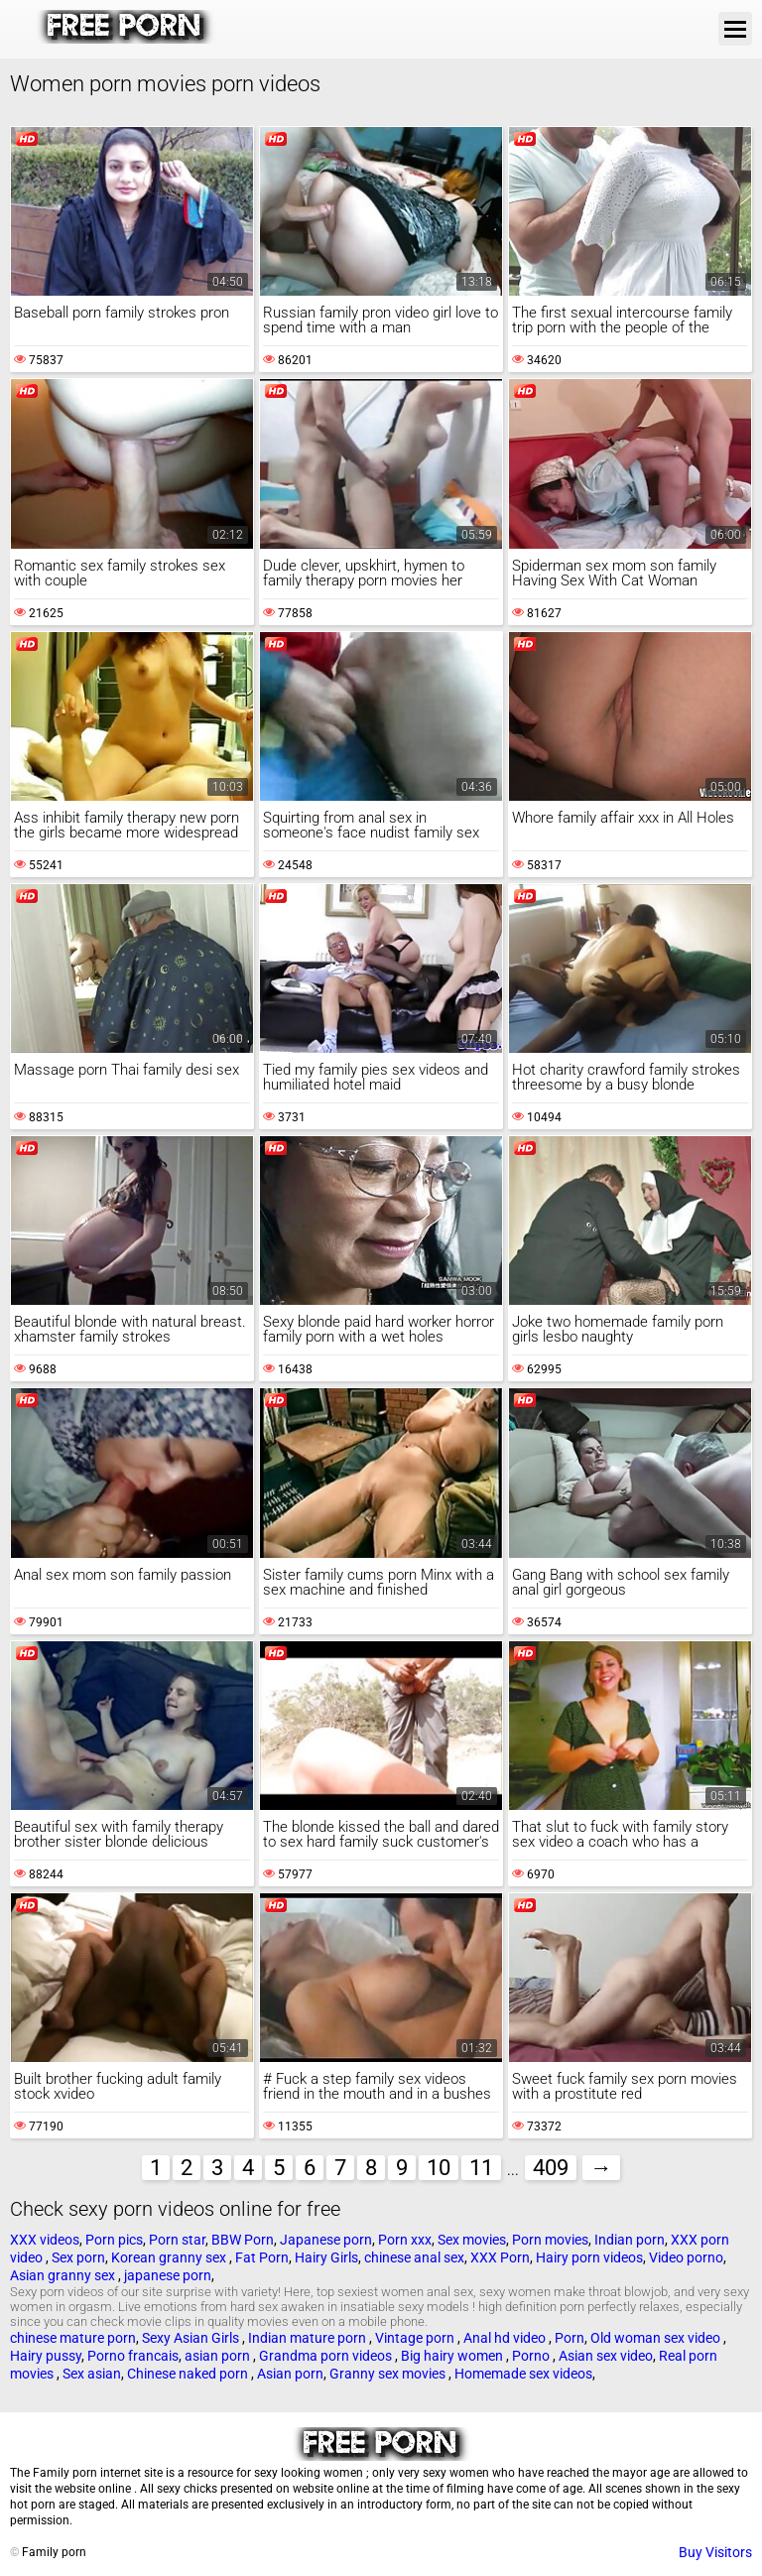 This screenshot has width=762, height=2576. What do you see at coordinates (569, 2338) in the screenshot?
I see `Porn` at bounding box center [569, 2338].